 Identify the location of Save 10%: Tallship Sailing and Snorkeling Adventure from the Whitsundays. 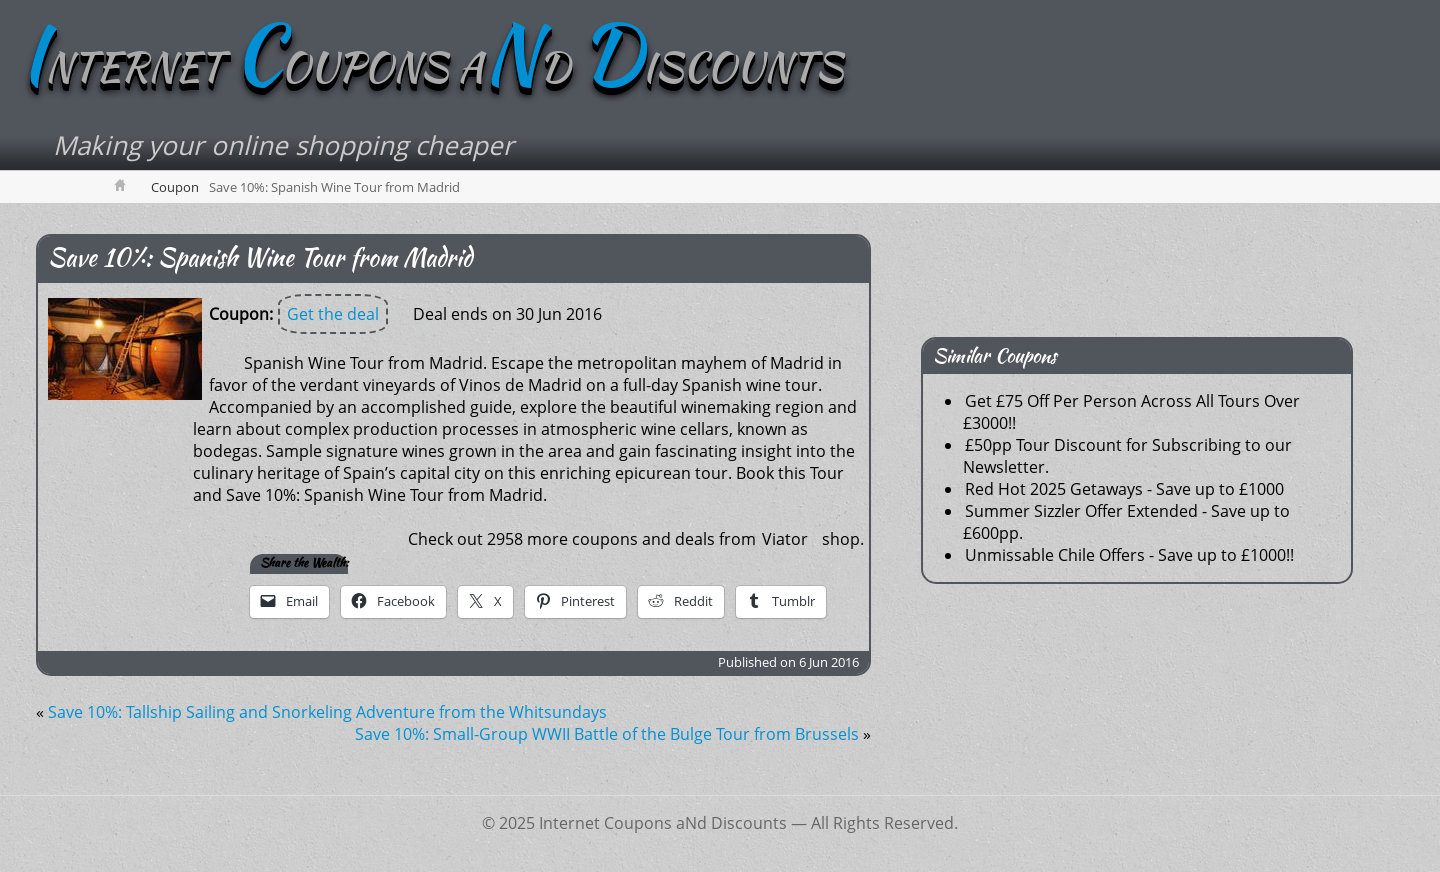
(327, 712).